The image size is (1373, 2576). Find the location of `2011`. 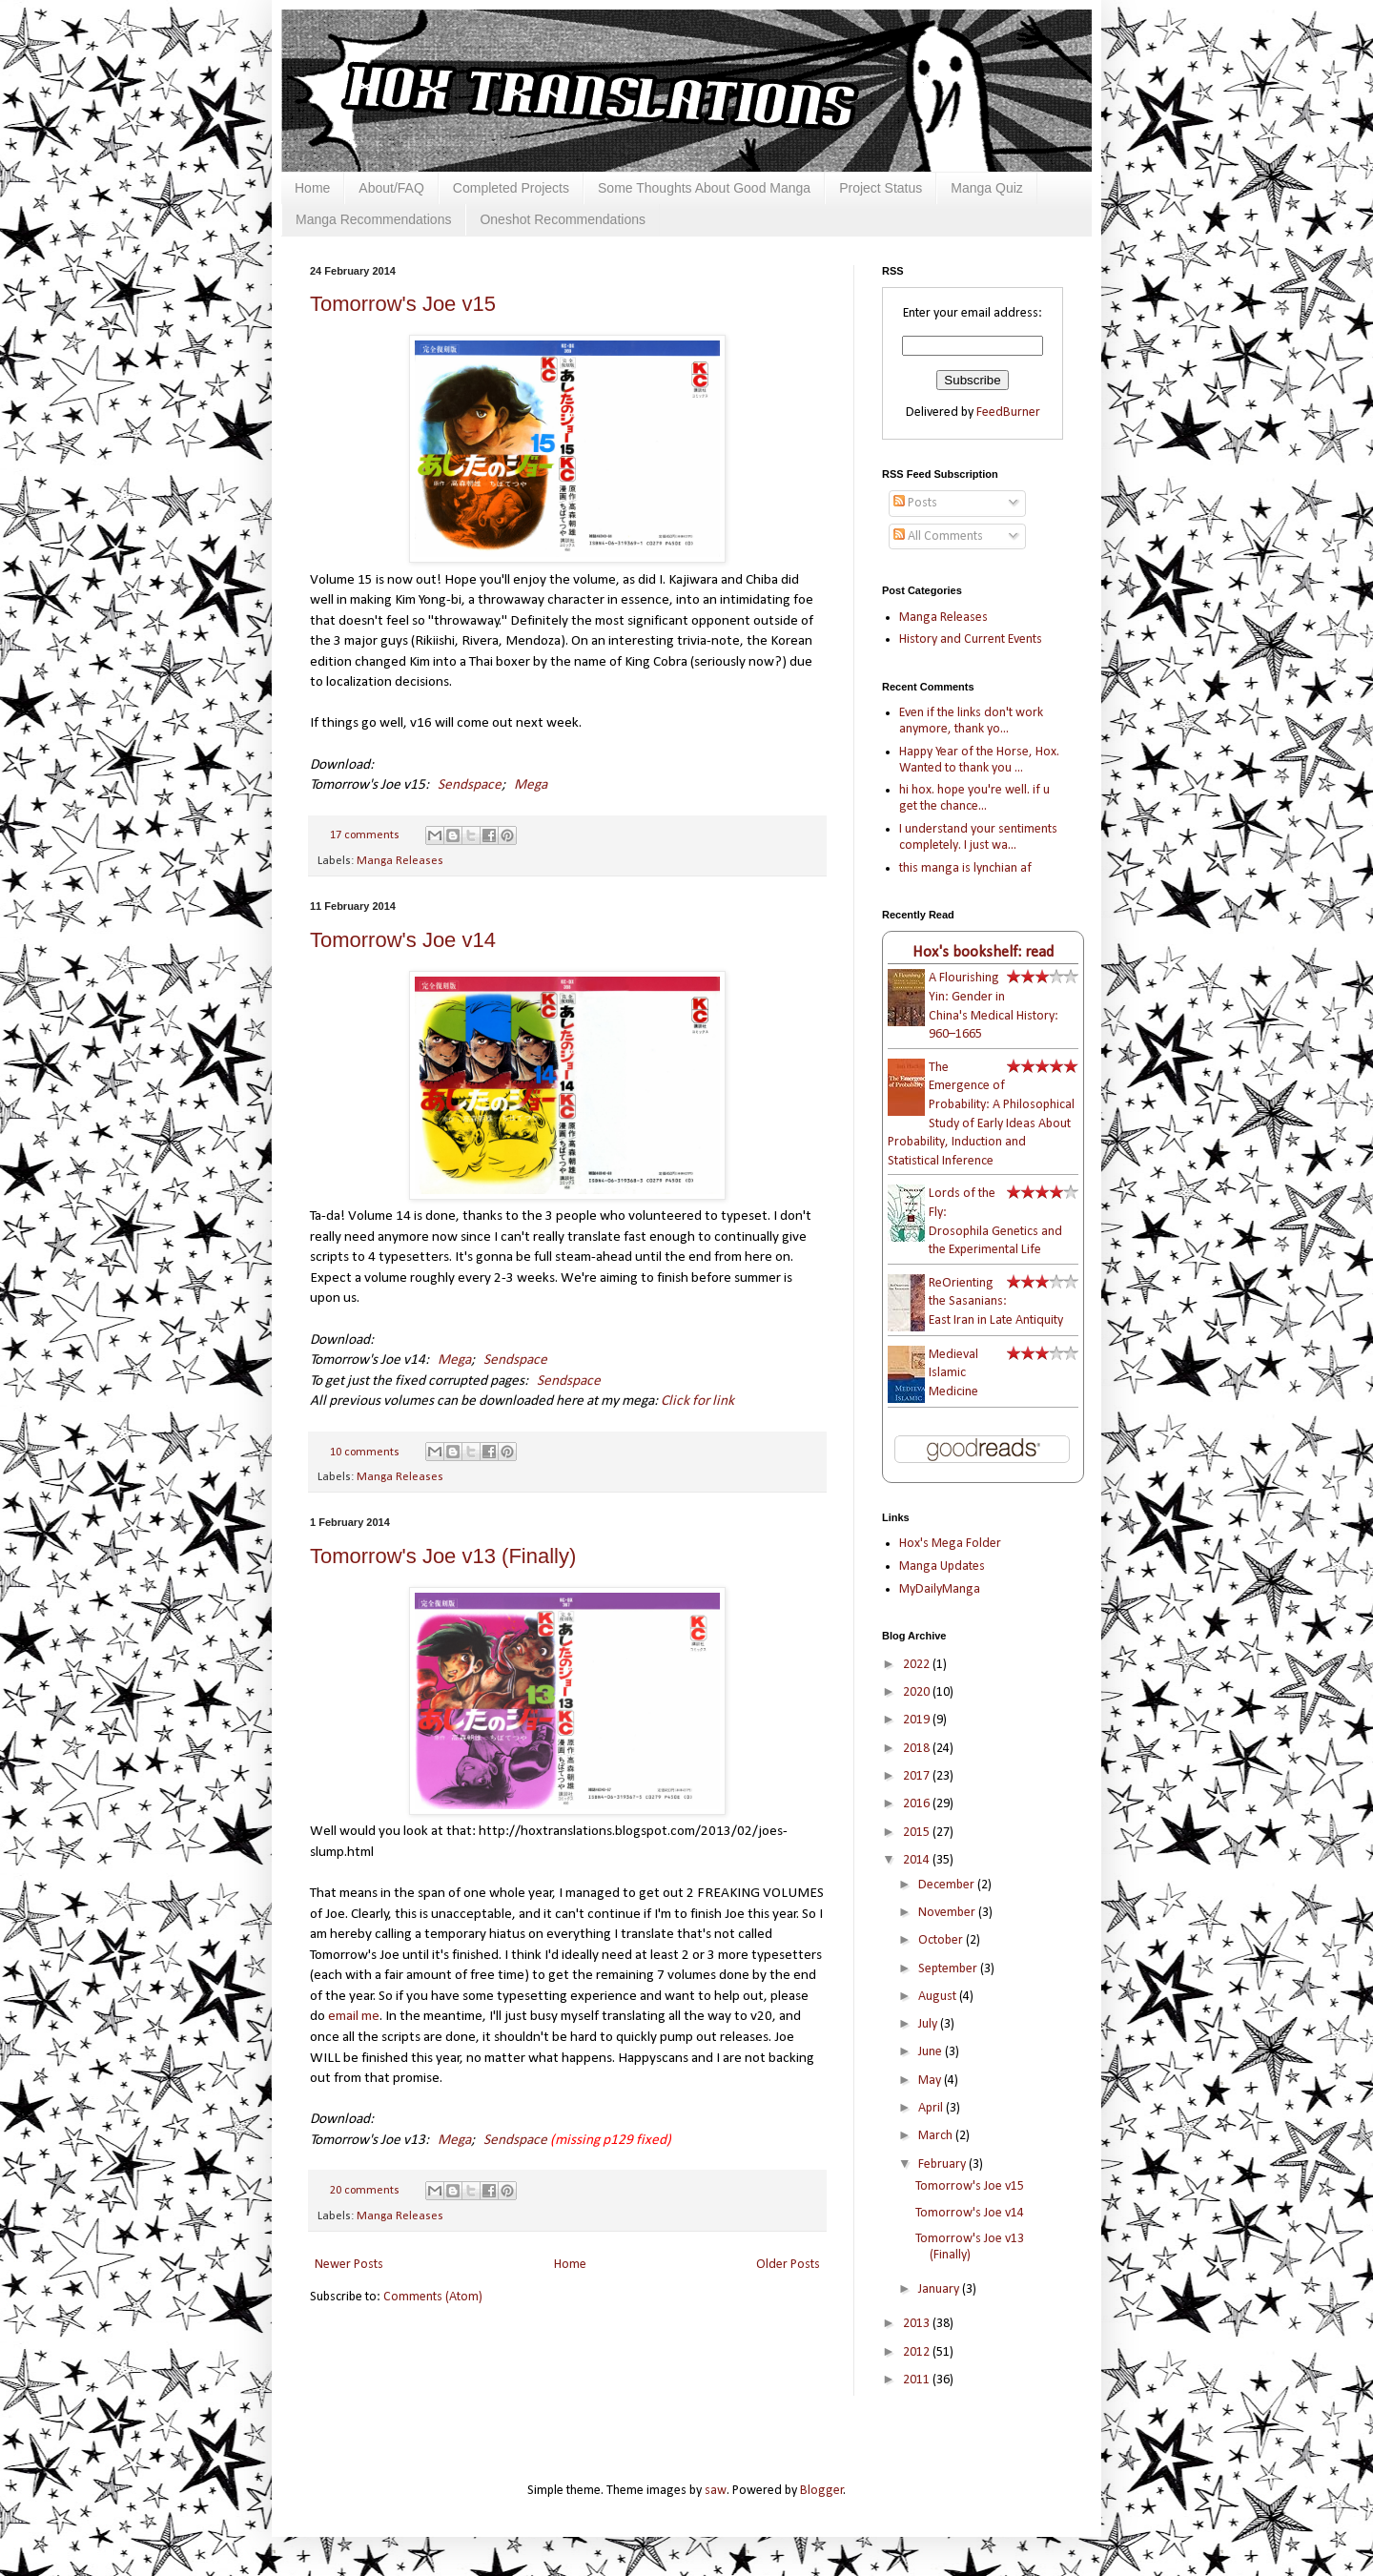

2011 is located at coordinates (917, 2380).